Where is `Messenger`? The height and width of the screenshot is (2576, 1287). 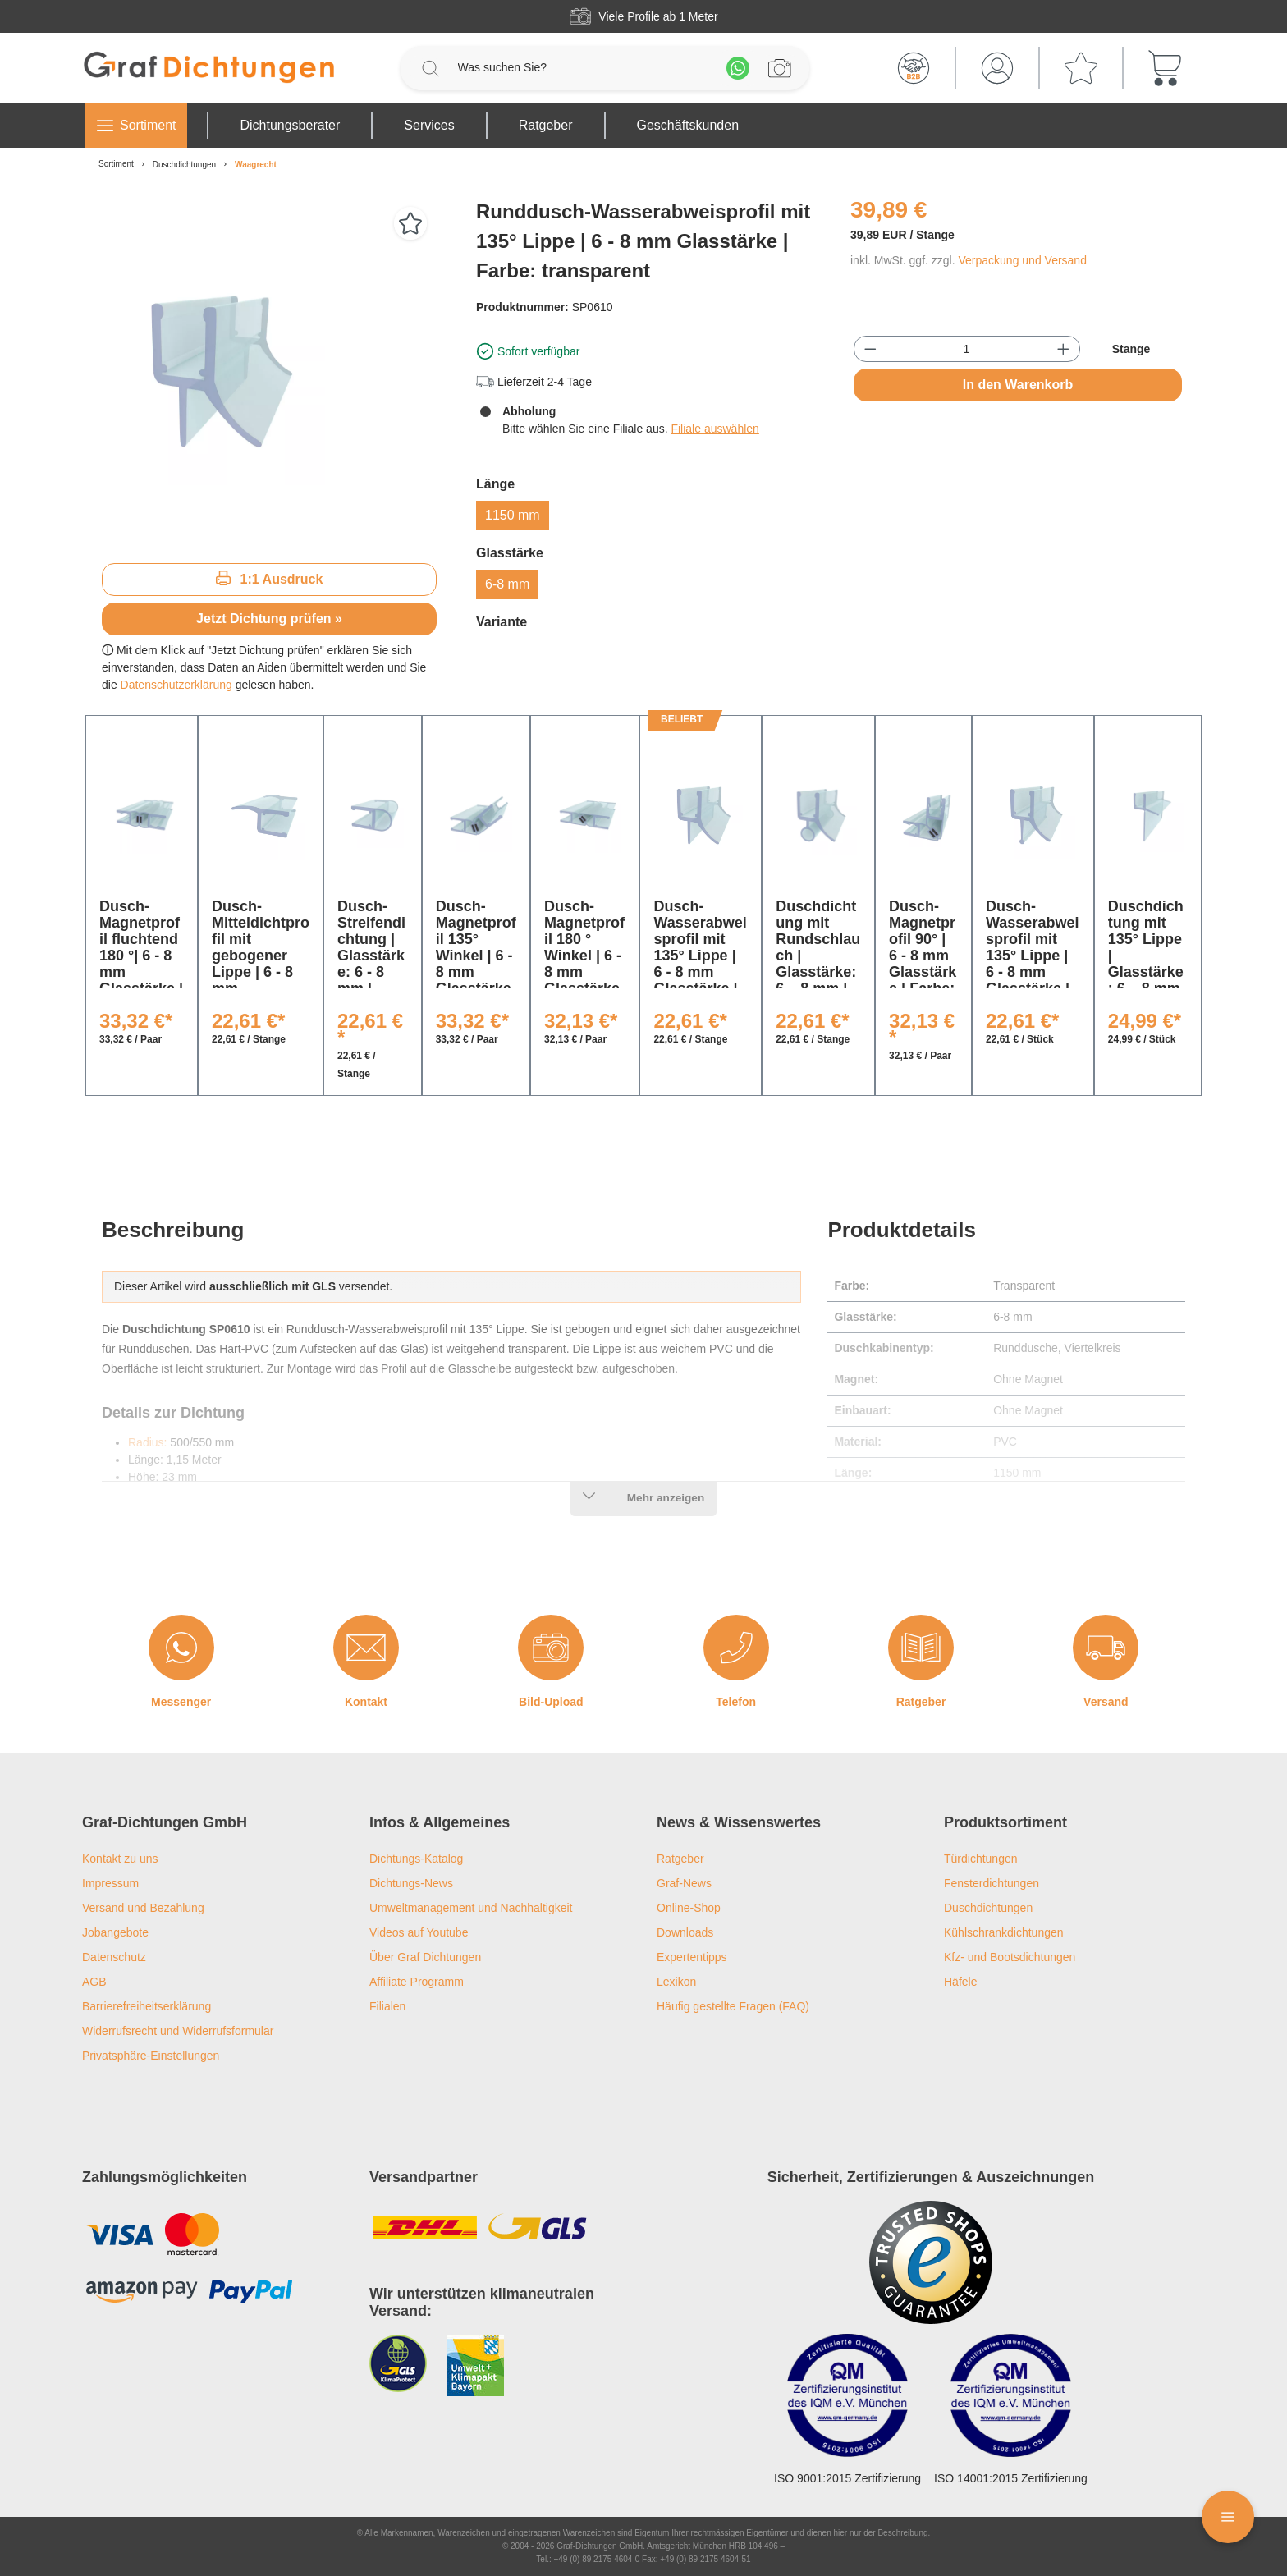
Messenger is located at coordinates (181, 1701).